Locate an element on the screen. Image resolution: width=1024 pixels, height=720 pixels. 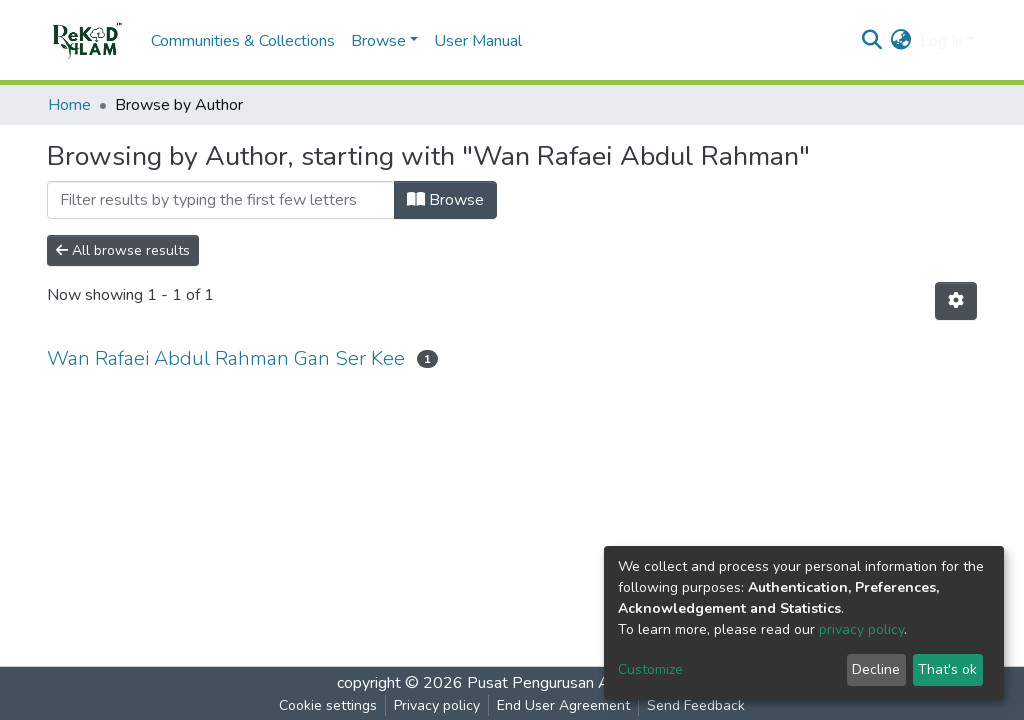
Browse is located at coordinates (445, 200).